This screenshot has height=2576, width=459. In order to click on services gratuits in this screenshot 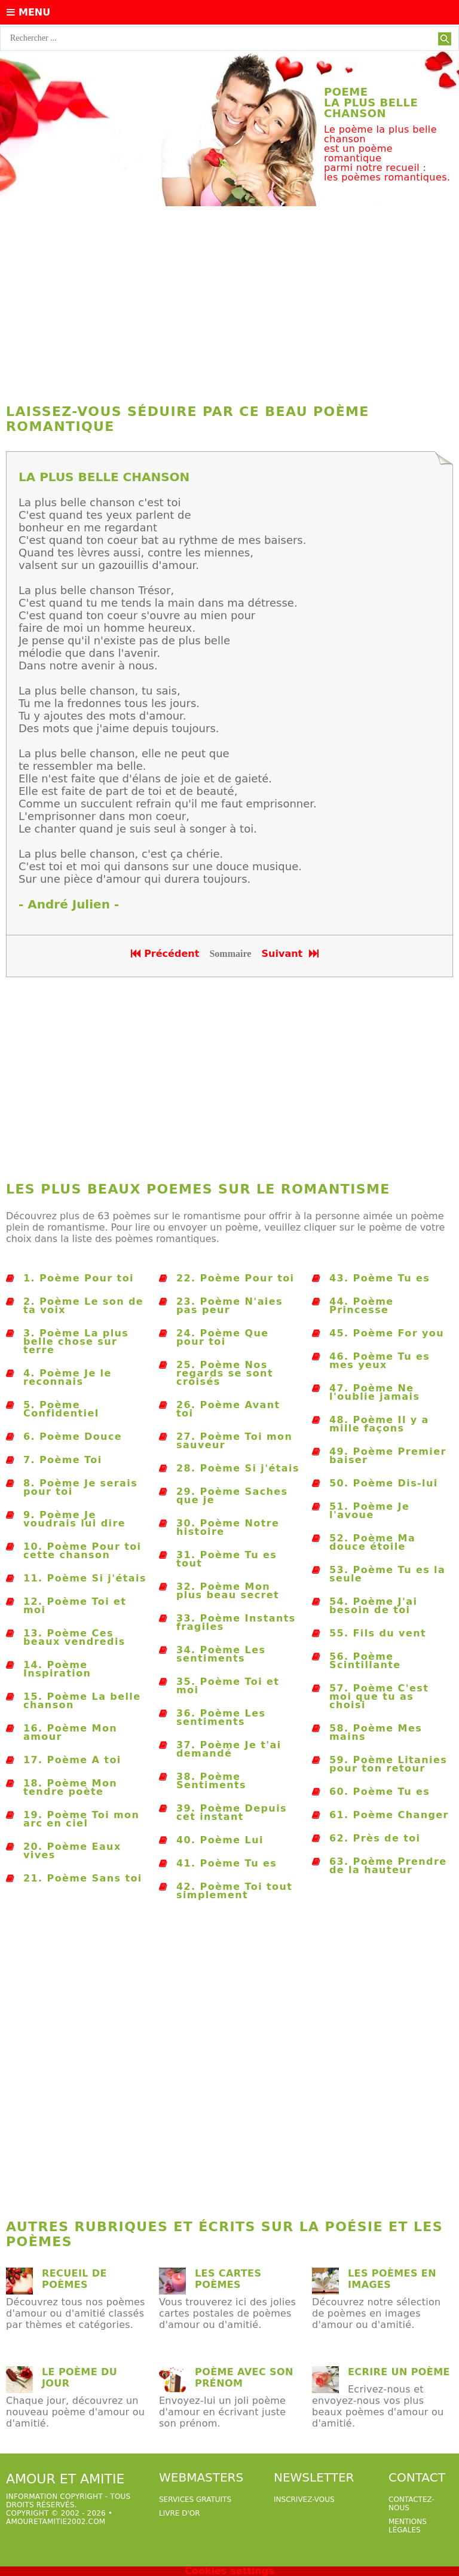, I will do `click(195, 2499)`.